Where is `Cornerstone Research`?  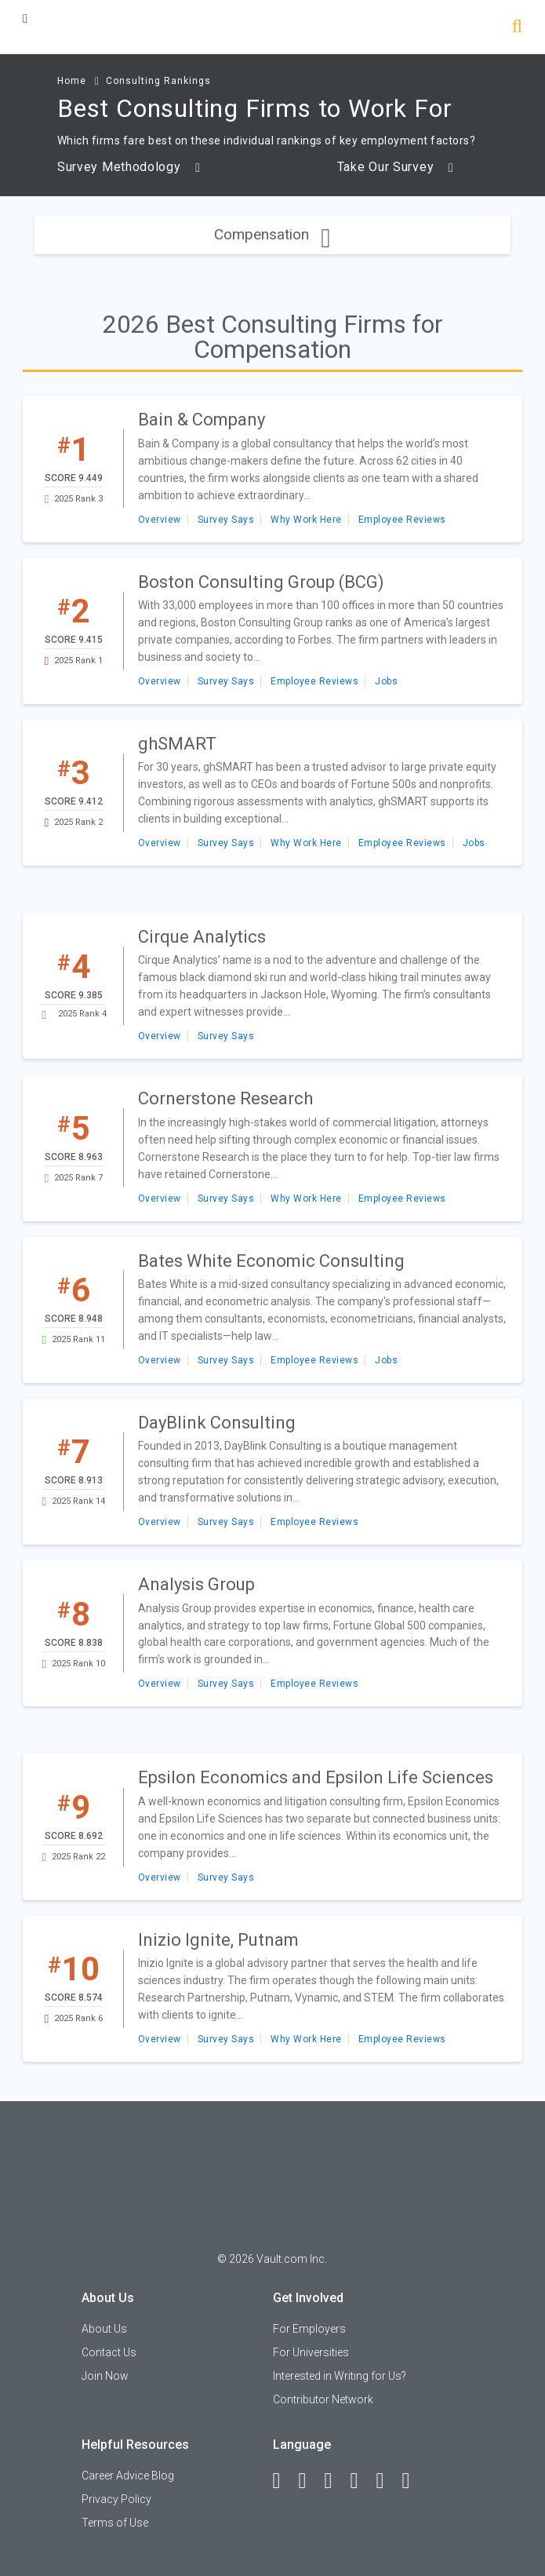
Cornerstone Research is located at coordinates (225, 1098).